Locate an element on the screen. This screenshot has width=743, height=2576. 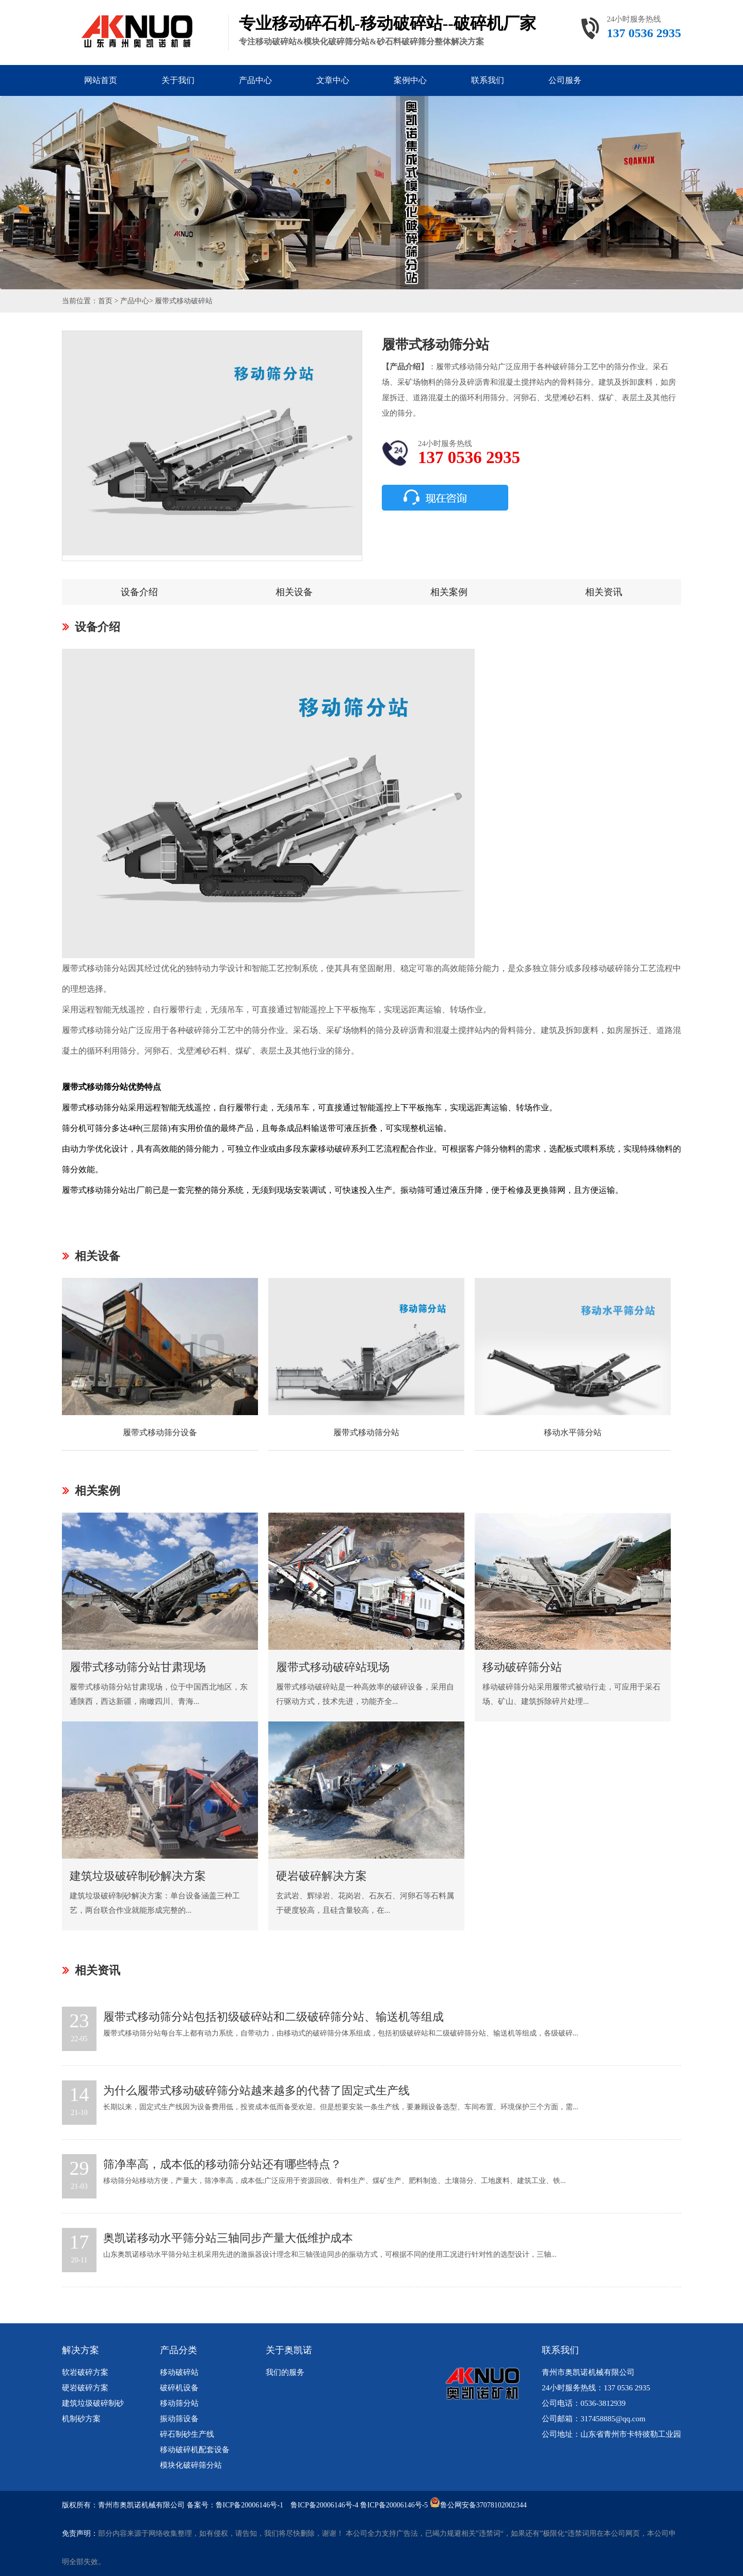
模块化破碎筛分站 is located at coordinates (191, 2465).